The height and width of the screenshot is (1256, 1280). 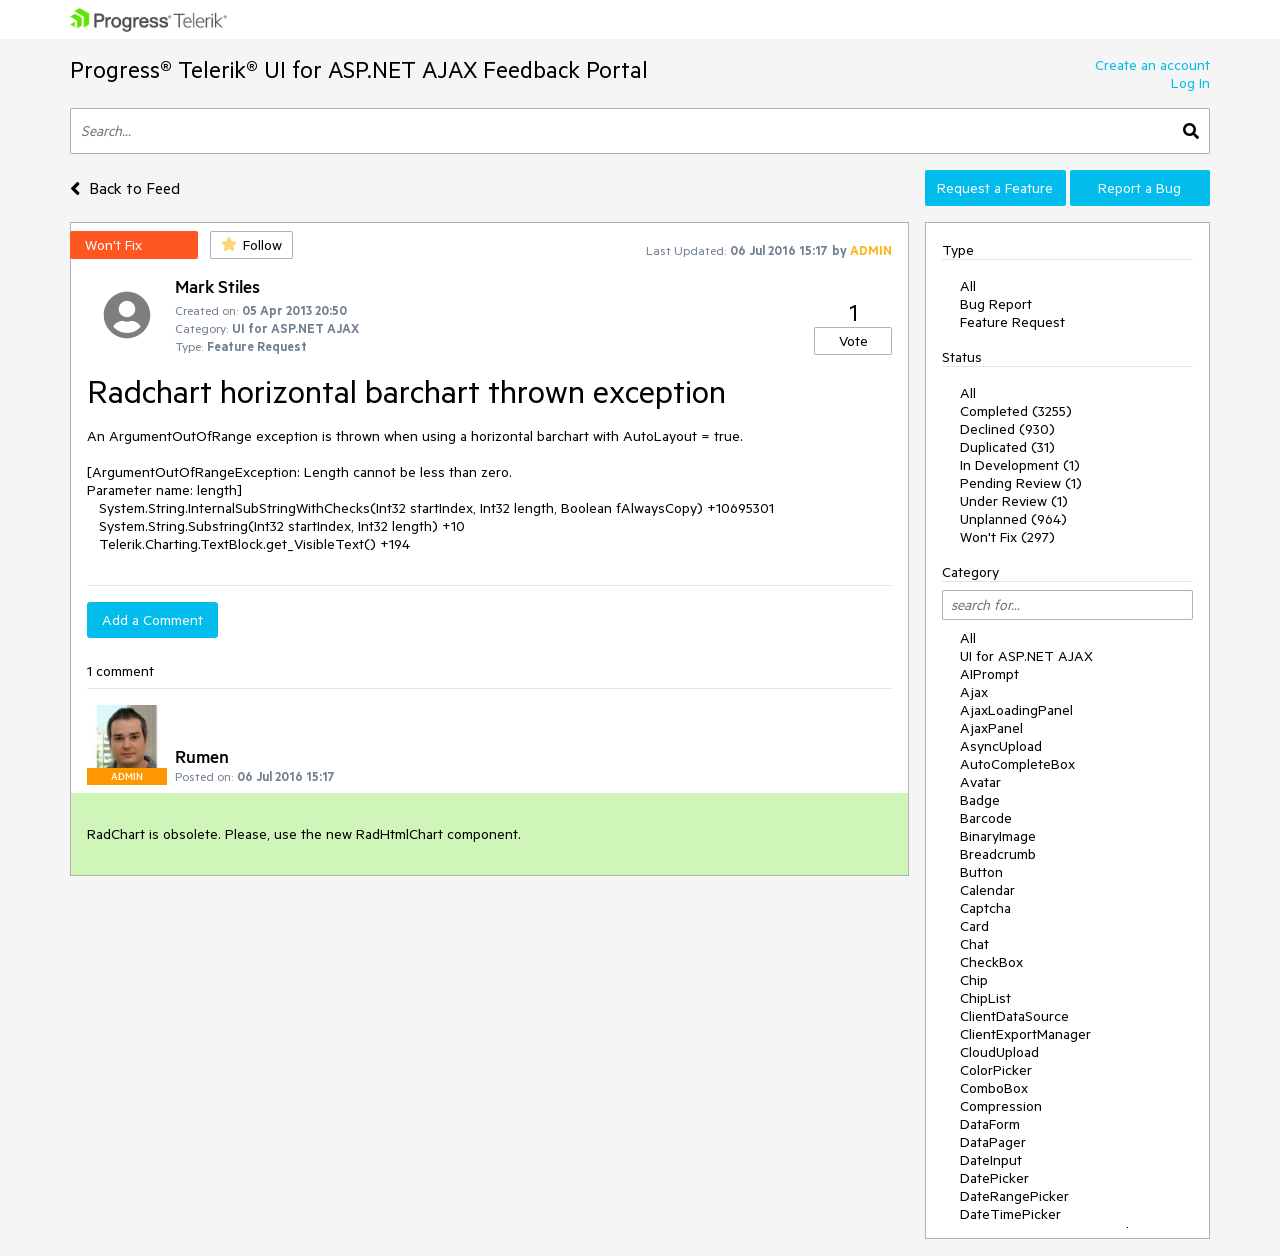 I want to click on DataForm, so click(x=990, y=1124).